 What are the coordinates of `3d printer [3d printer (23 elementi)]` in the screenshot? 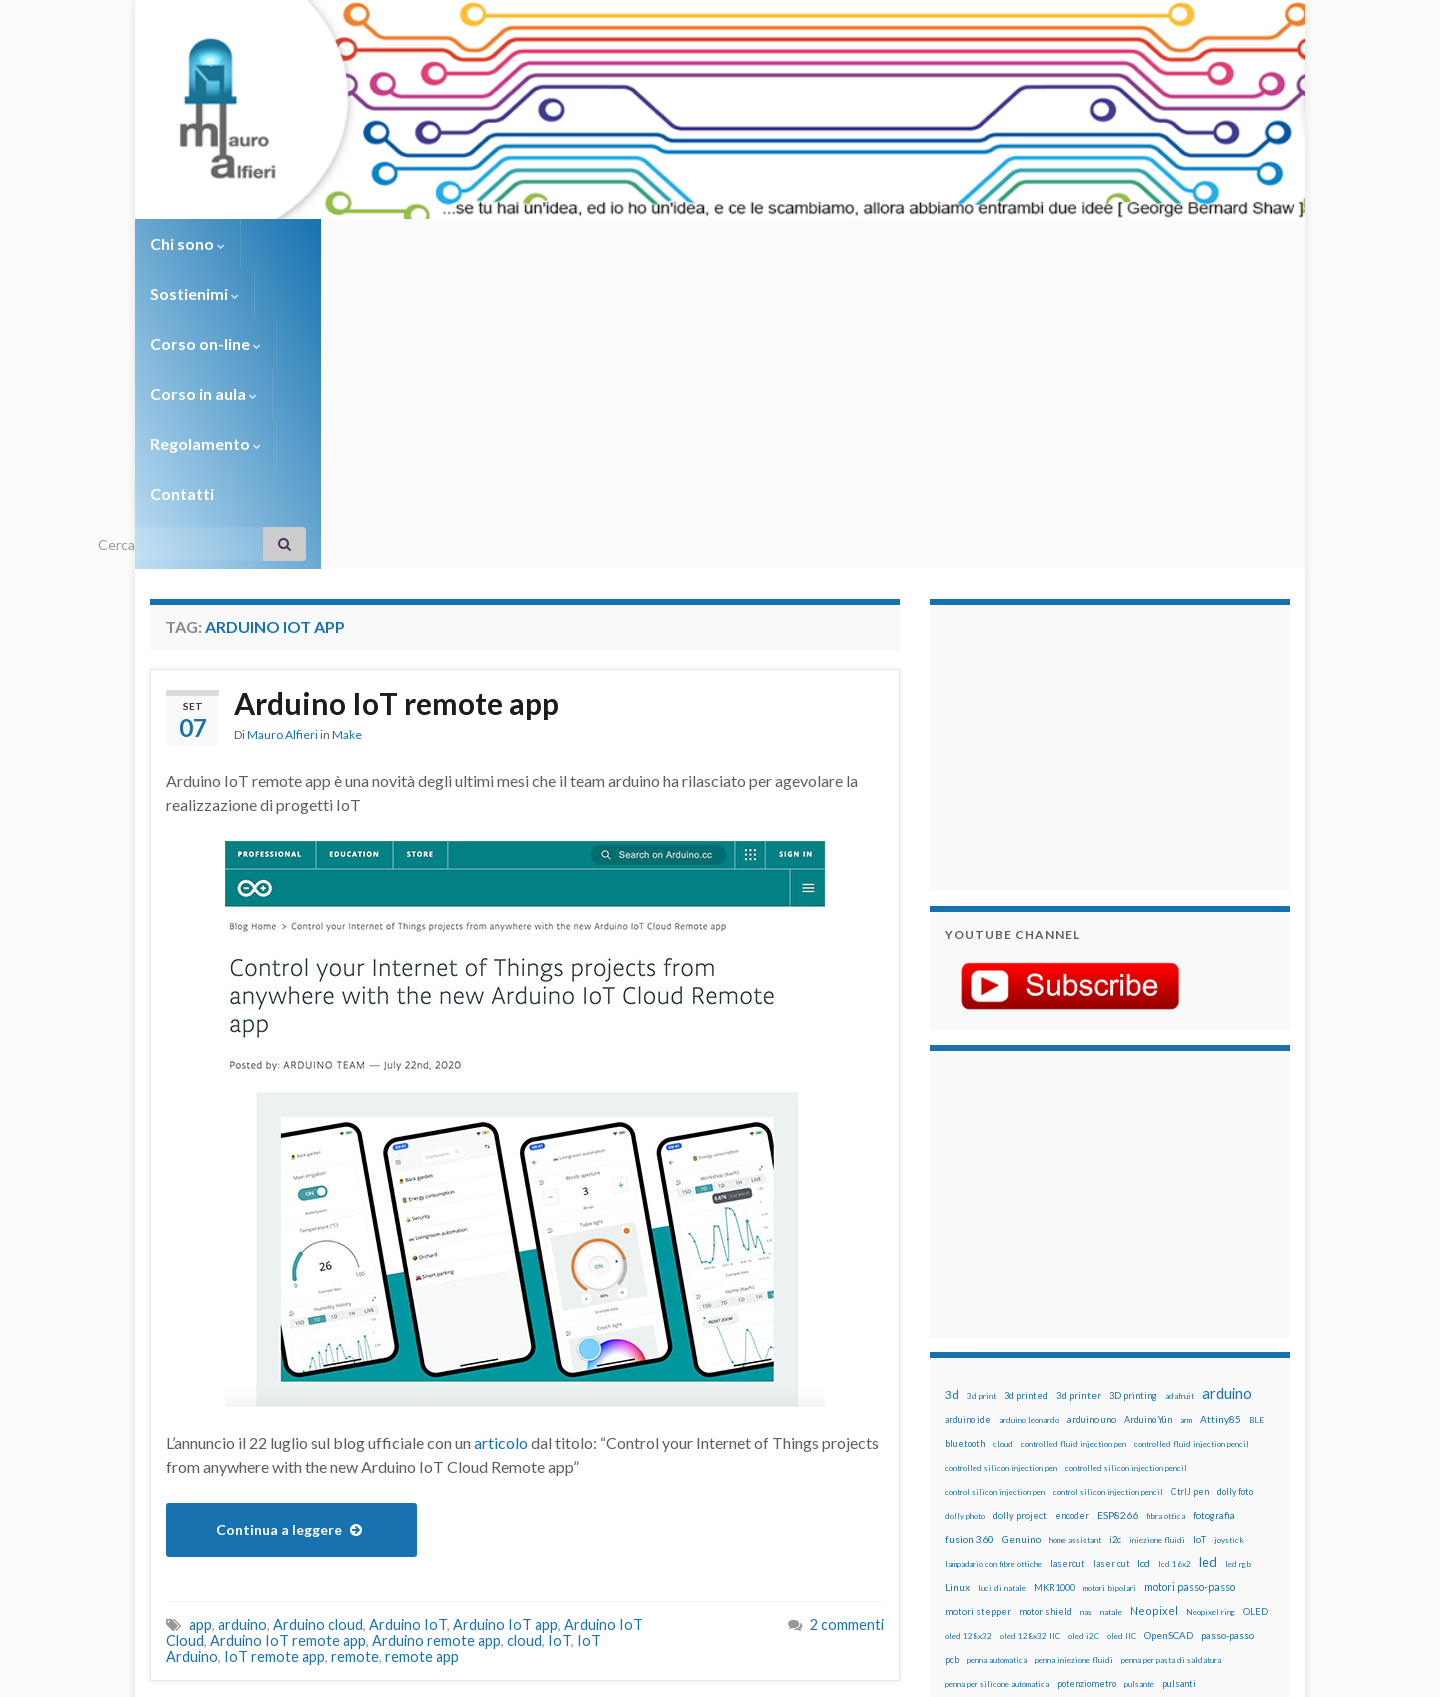 It's located at (1078, 1095).